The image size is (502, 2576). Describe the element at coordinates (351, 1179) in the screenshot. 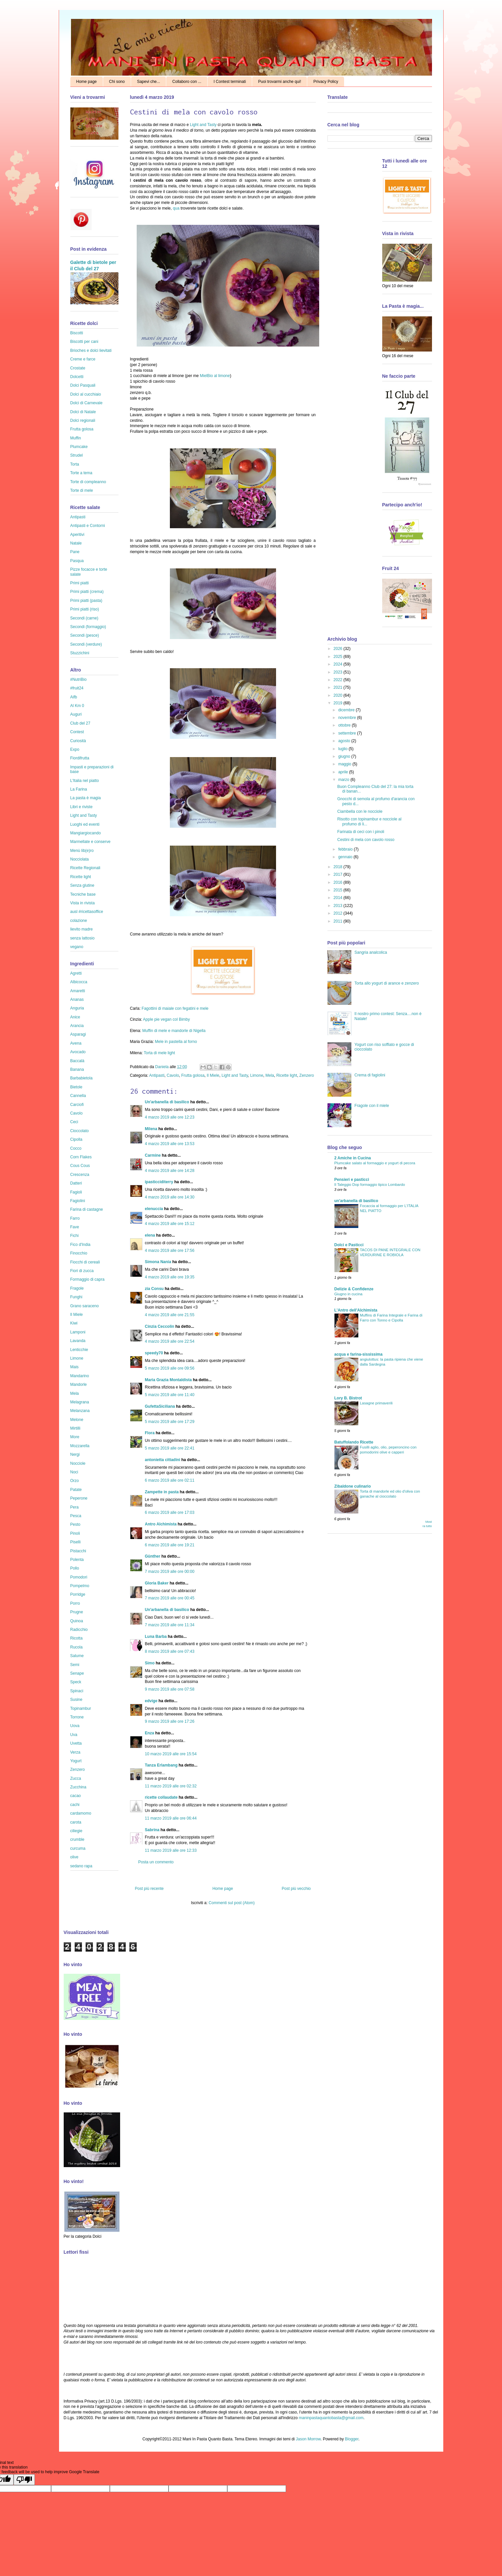

I see `Pensieri e pasticci` at that location.